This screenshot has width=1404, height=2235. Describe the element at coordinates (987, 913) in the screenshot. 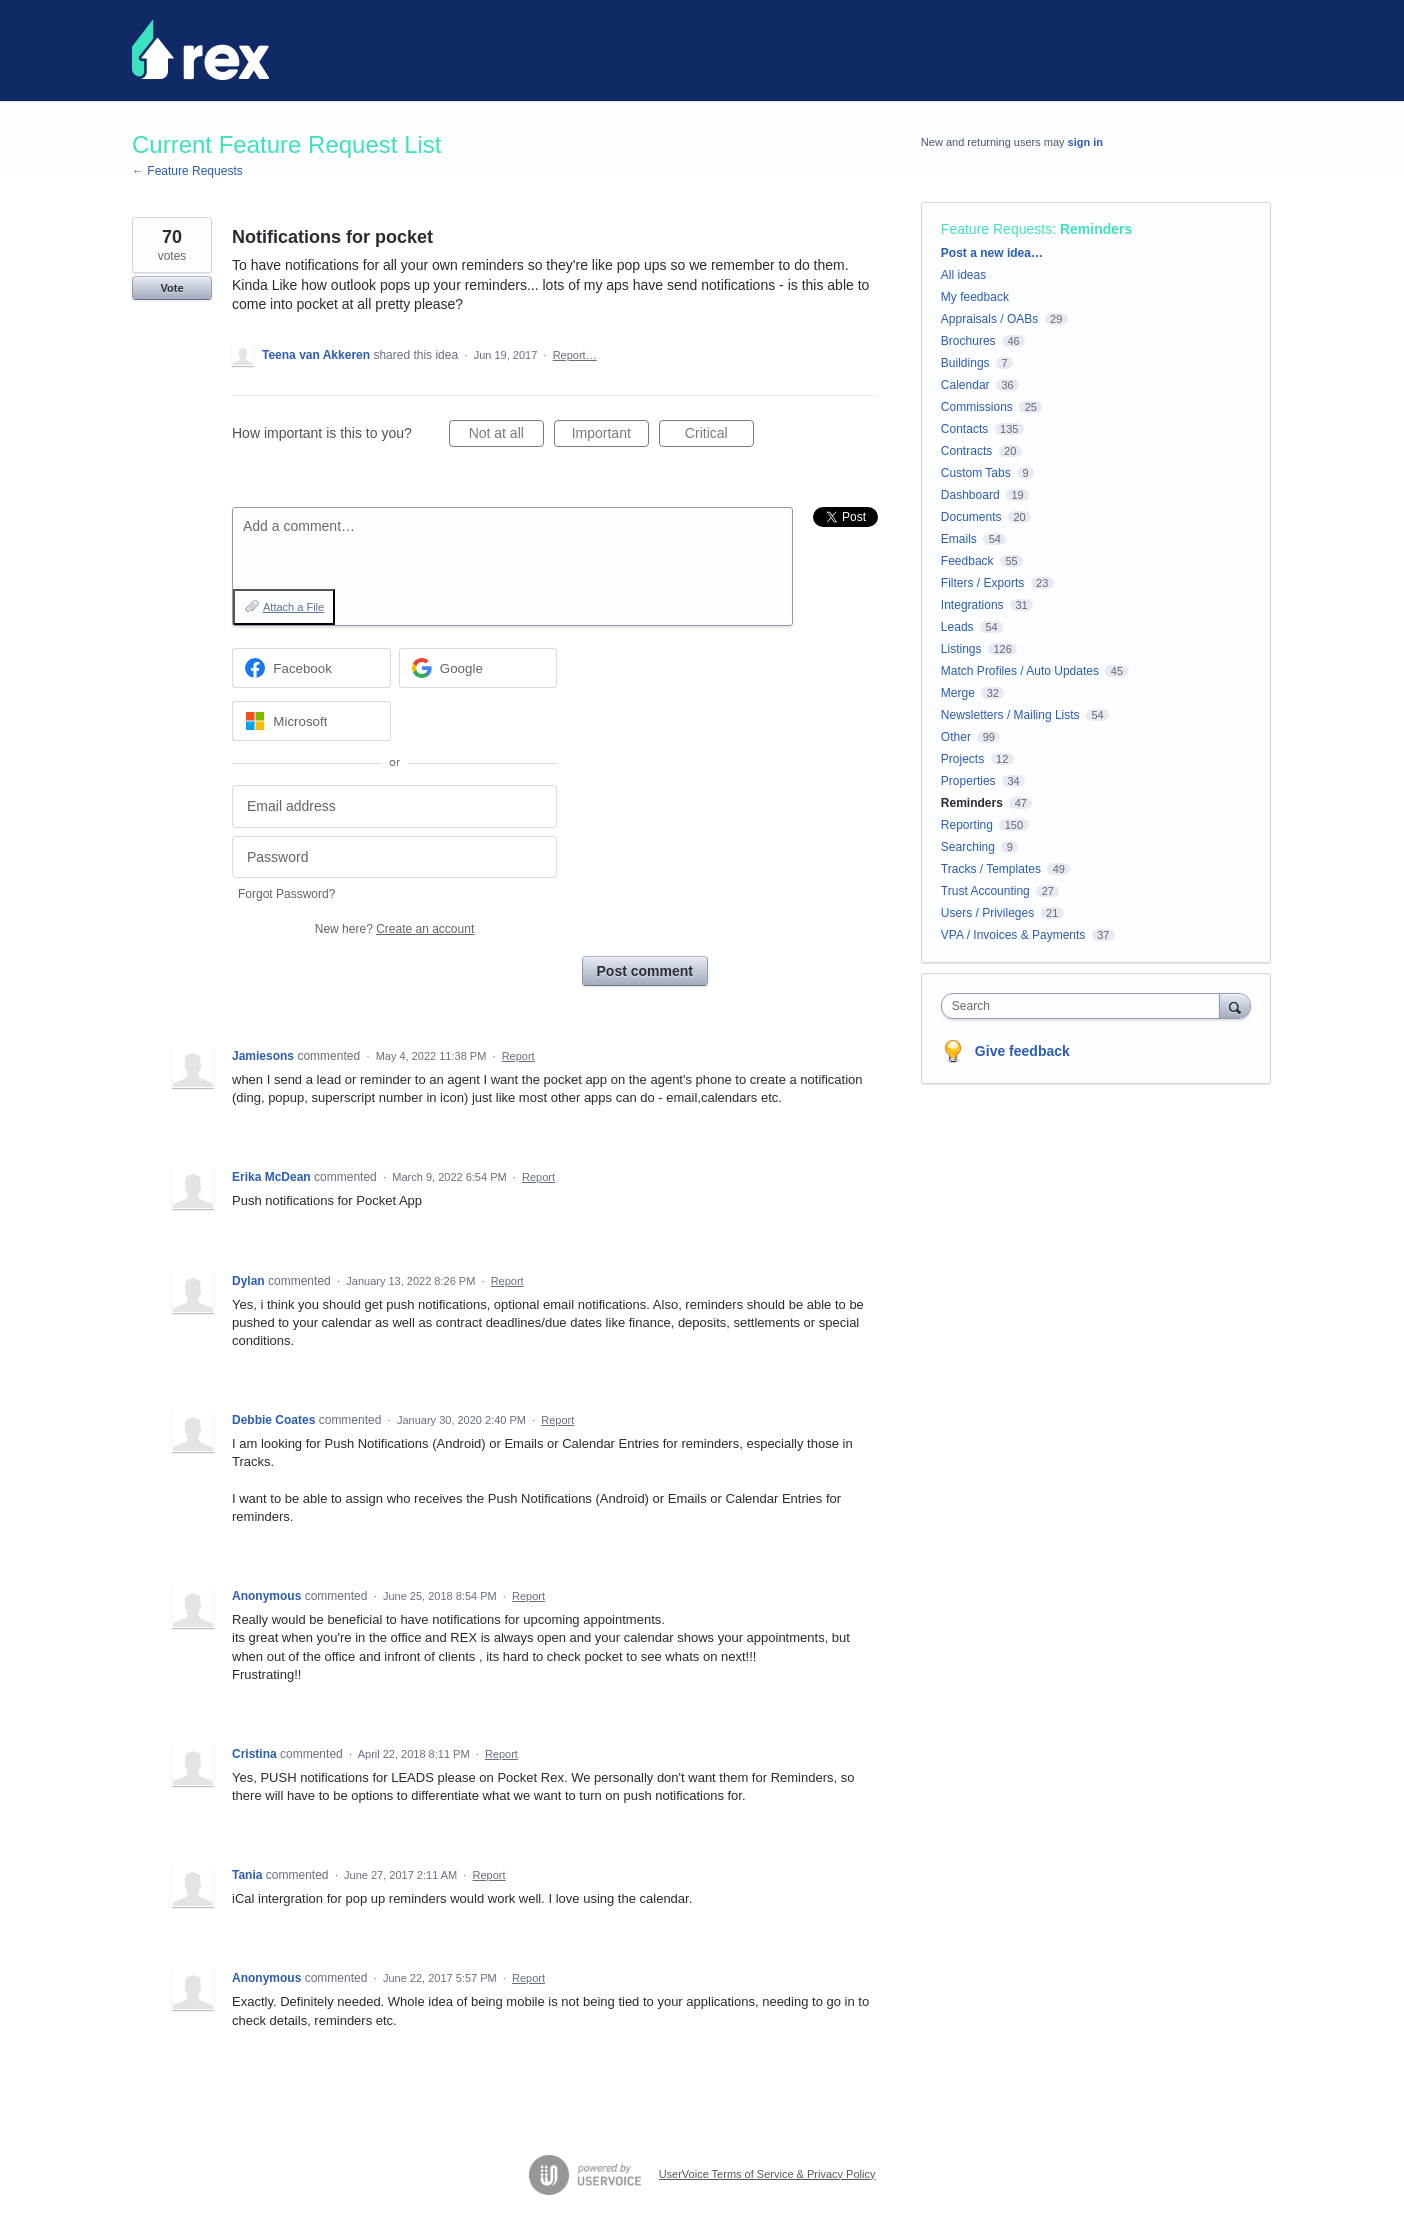

I see `Users / Privileges` at that location.